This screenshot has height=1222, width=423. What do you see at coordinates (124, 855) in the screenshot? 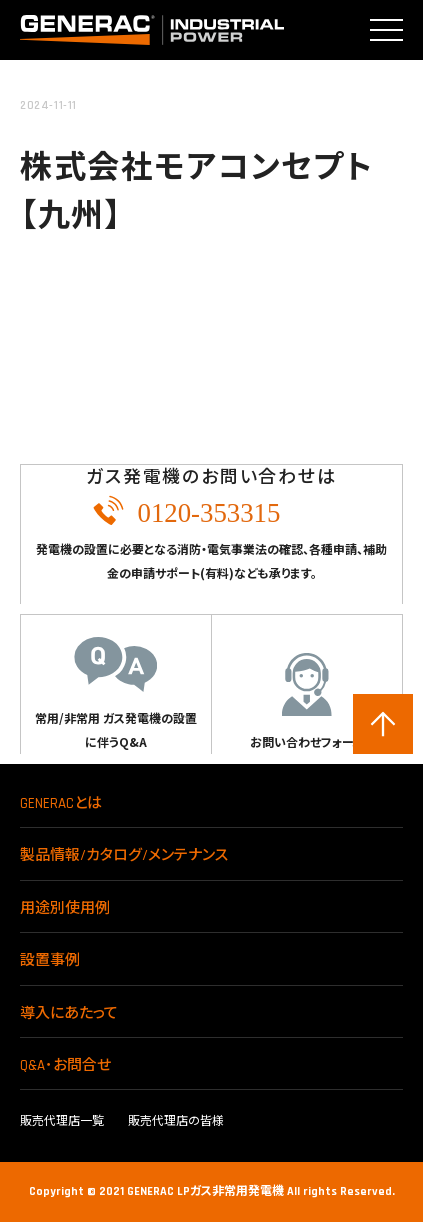
I see `製品情報/カタログ/メンテナンス` at bounding box center [124, 855].